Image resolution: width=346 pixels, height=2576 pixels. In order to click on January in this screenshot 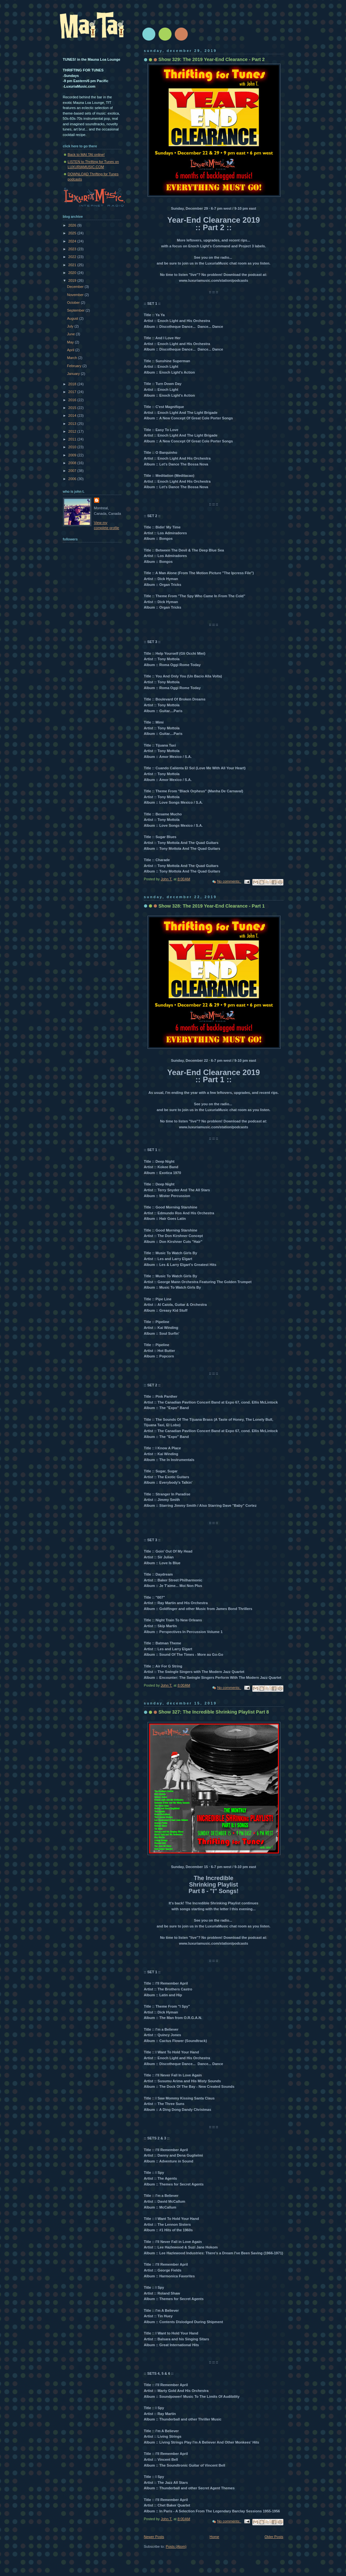, I will do `click(74, 374)`.